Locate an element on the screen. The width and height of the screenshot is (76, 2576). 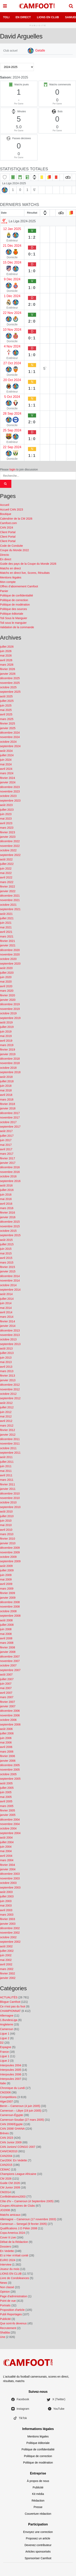
CAN Junior 2009 is located at coordinates (11, 2142).